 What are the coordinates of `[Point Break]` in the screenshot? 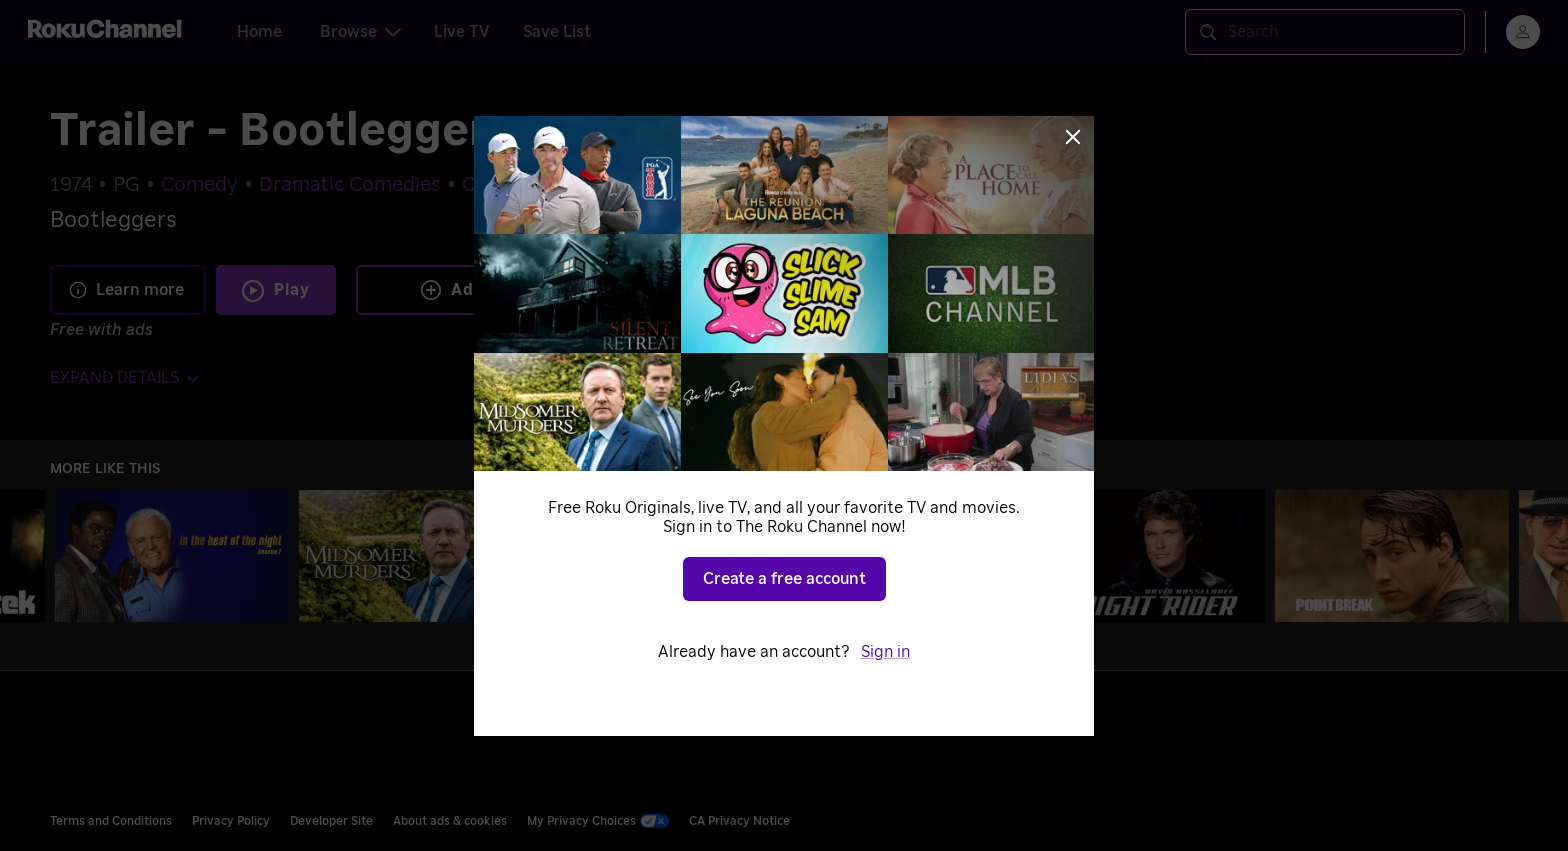 It's located at (1392, 556).